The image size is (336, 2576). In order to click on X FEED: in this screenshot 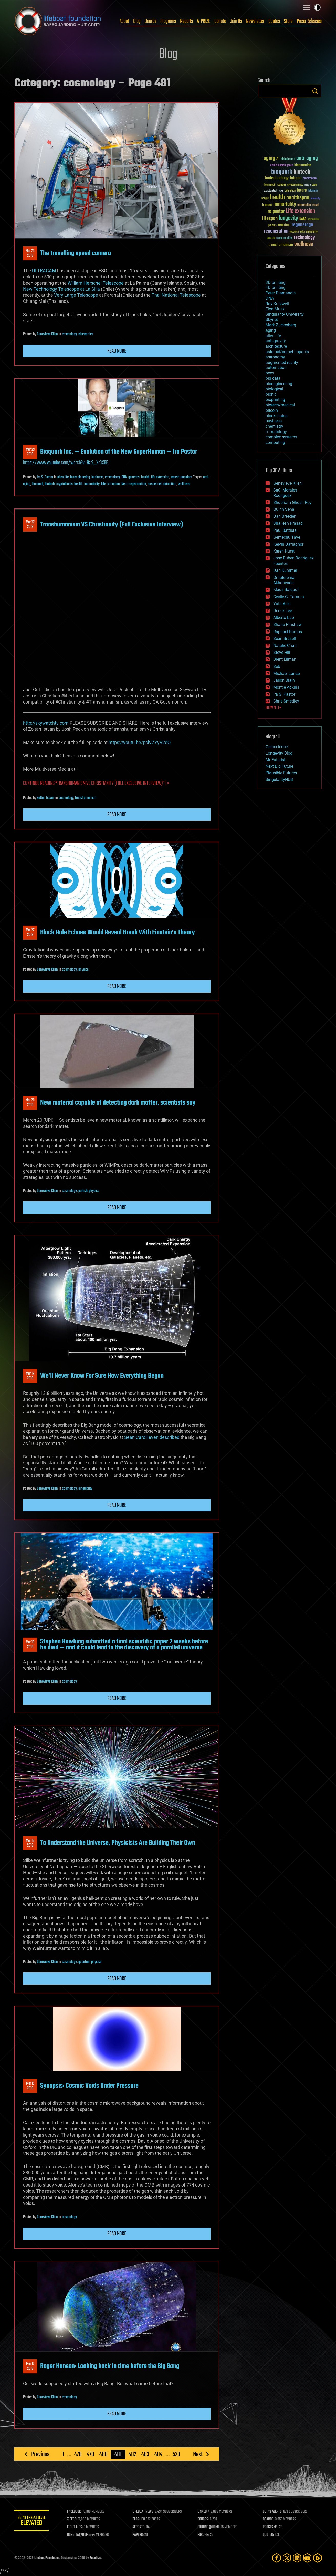, I will do `click(73, 2519)`.